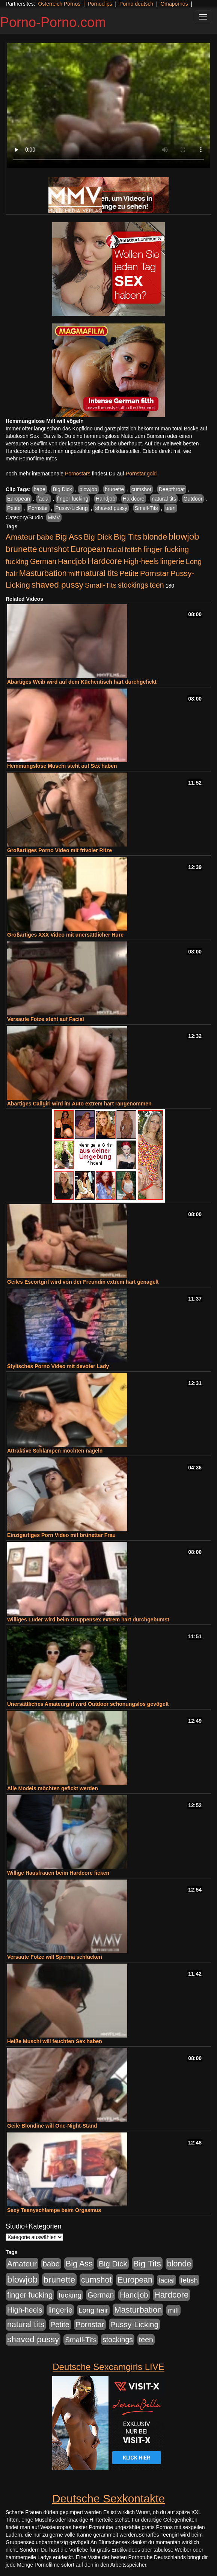  Describe the element at coordinates (44, 499) in the screenshot. I see `facial` at that location.